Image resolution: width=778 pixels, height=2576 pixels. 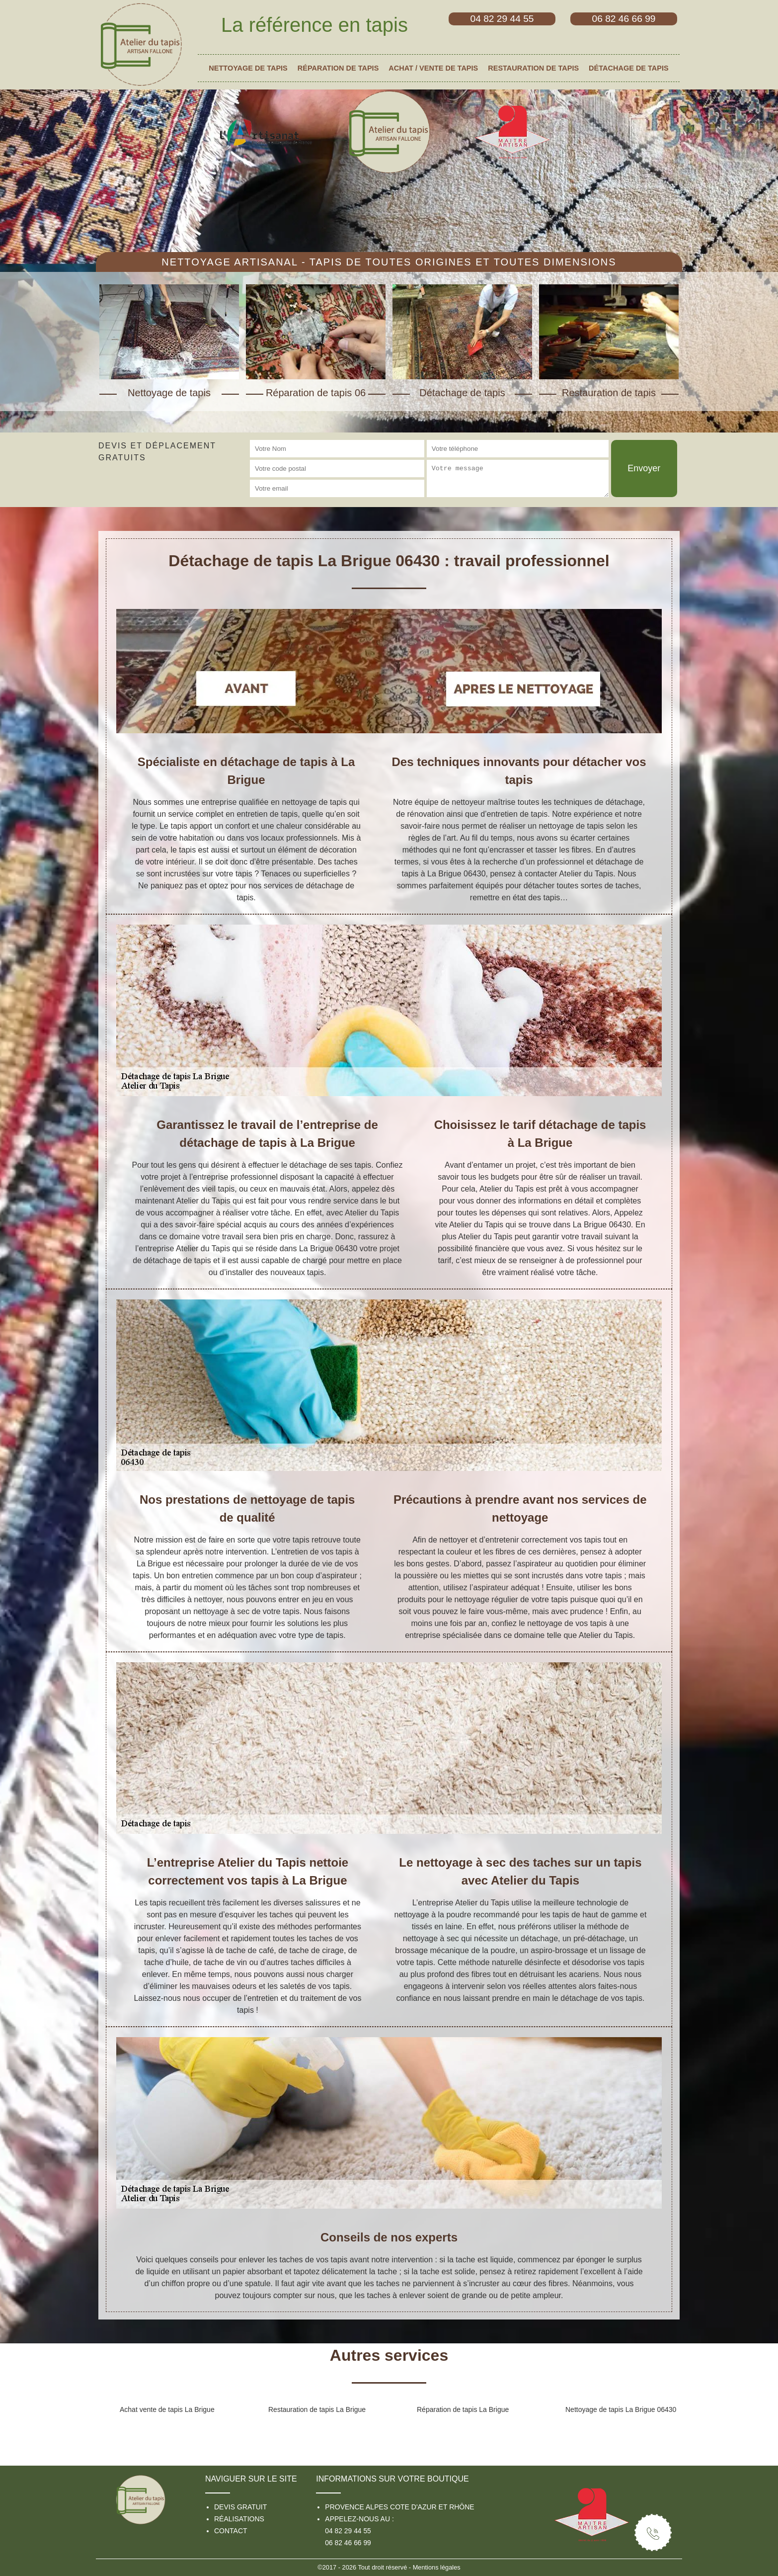 I want to click on Réalisations, so click(x=239, y=2519).